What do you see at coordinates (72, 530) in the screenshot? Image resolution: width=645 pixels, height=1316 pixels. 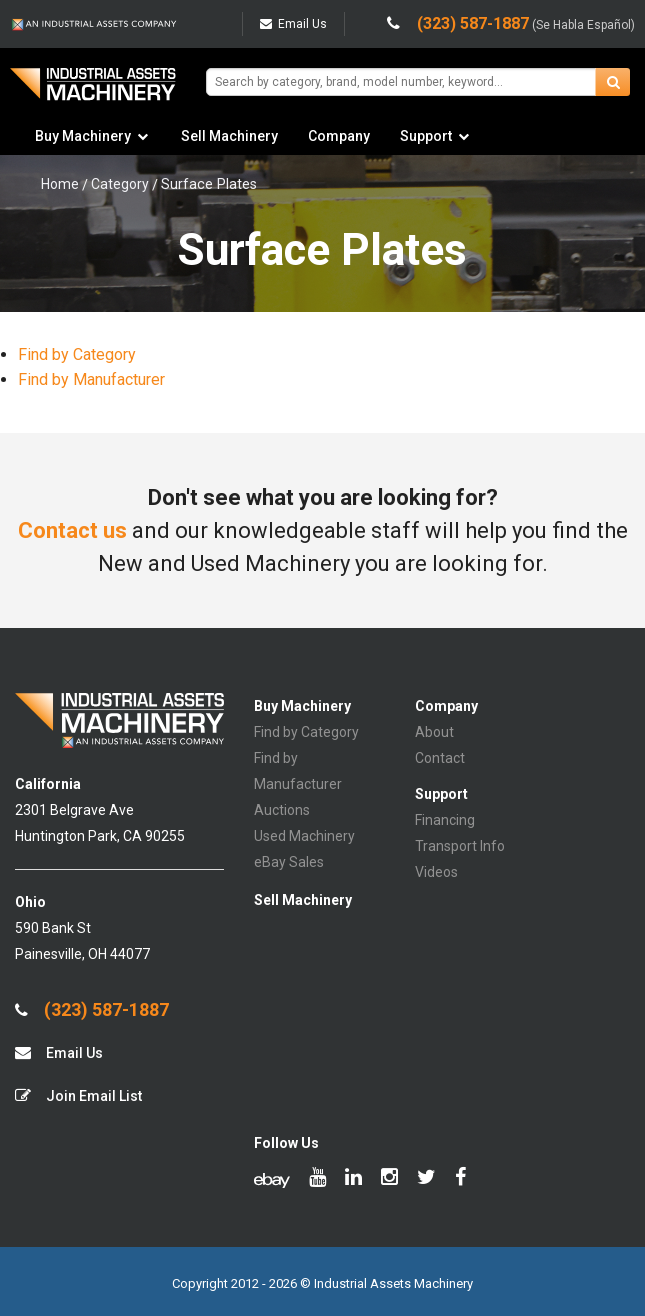 I see `Contact us` at bounding box center [72, 530].